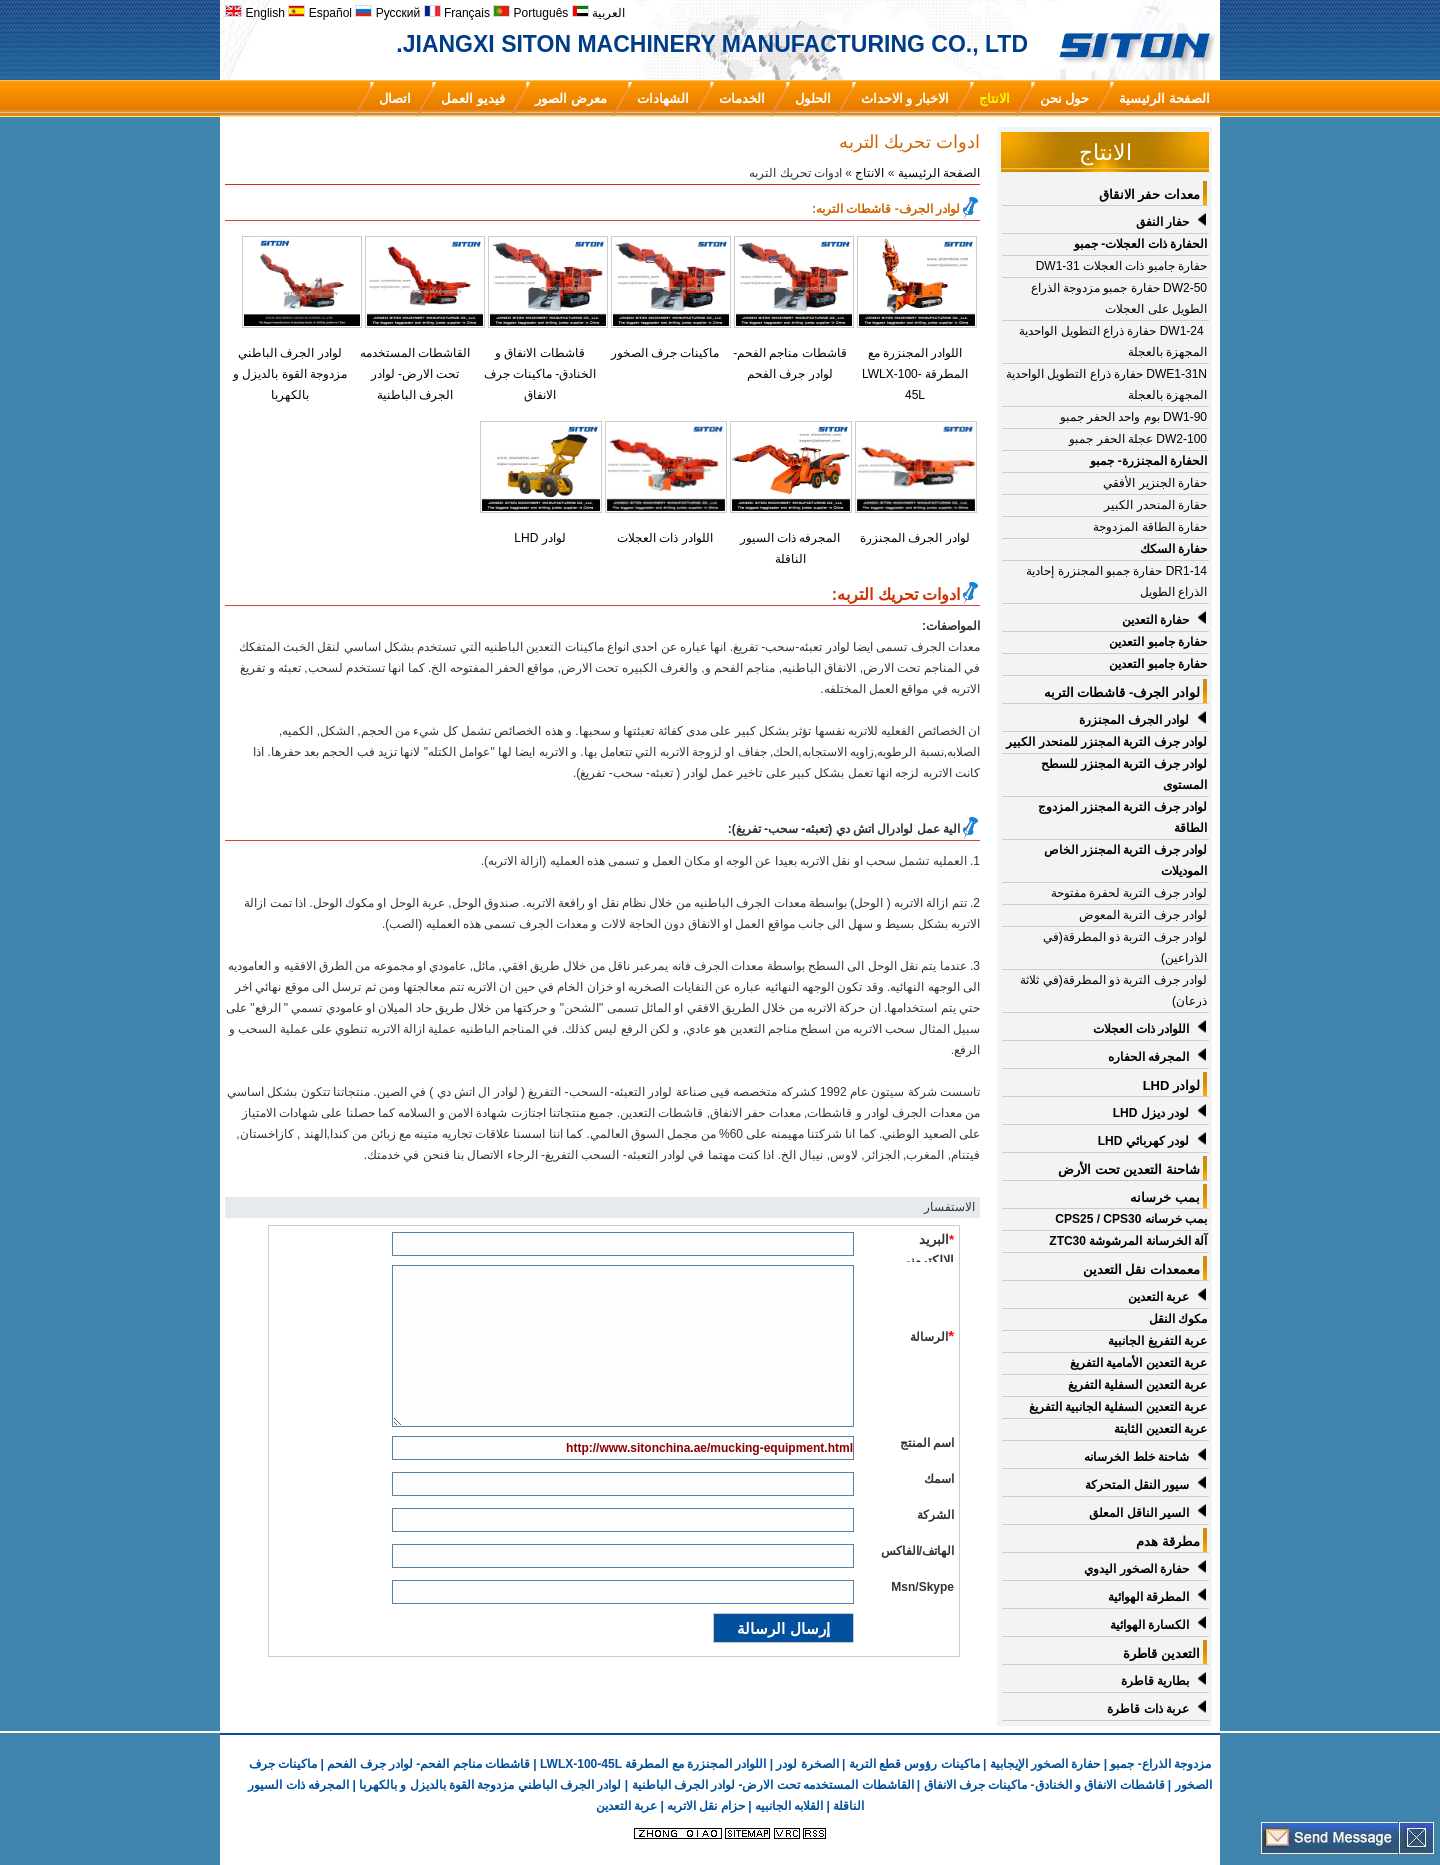 The image size is (1440, 1865). I want to click on لودر كهربائي LHD, so click(1143, 1141).